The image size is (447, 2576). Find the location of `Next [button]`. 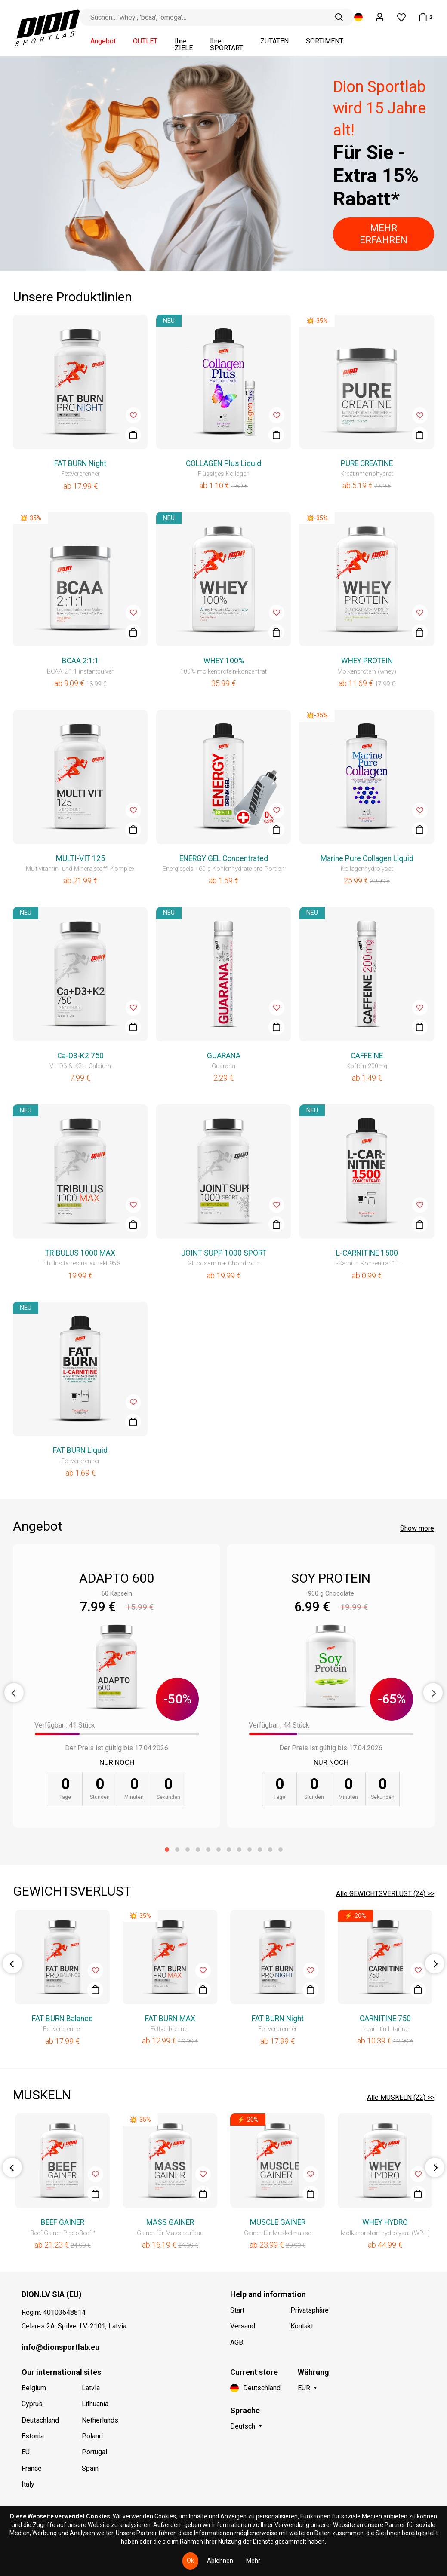

Next [button] is located at coordinates (433, 1693).